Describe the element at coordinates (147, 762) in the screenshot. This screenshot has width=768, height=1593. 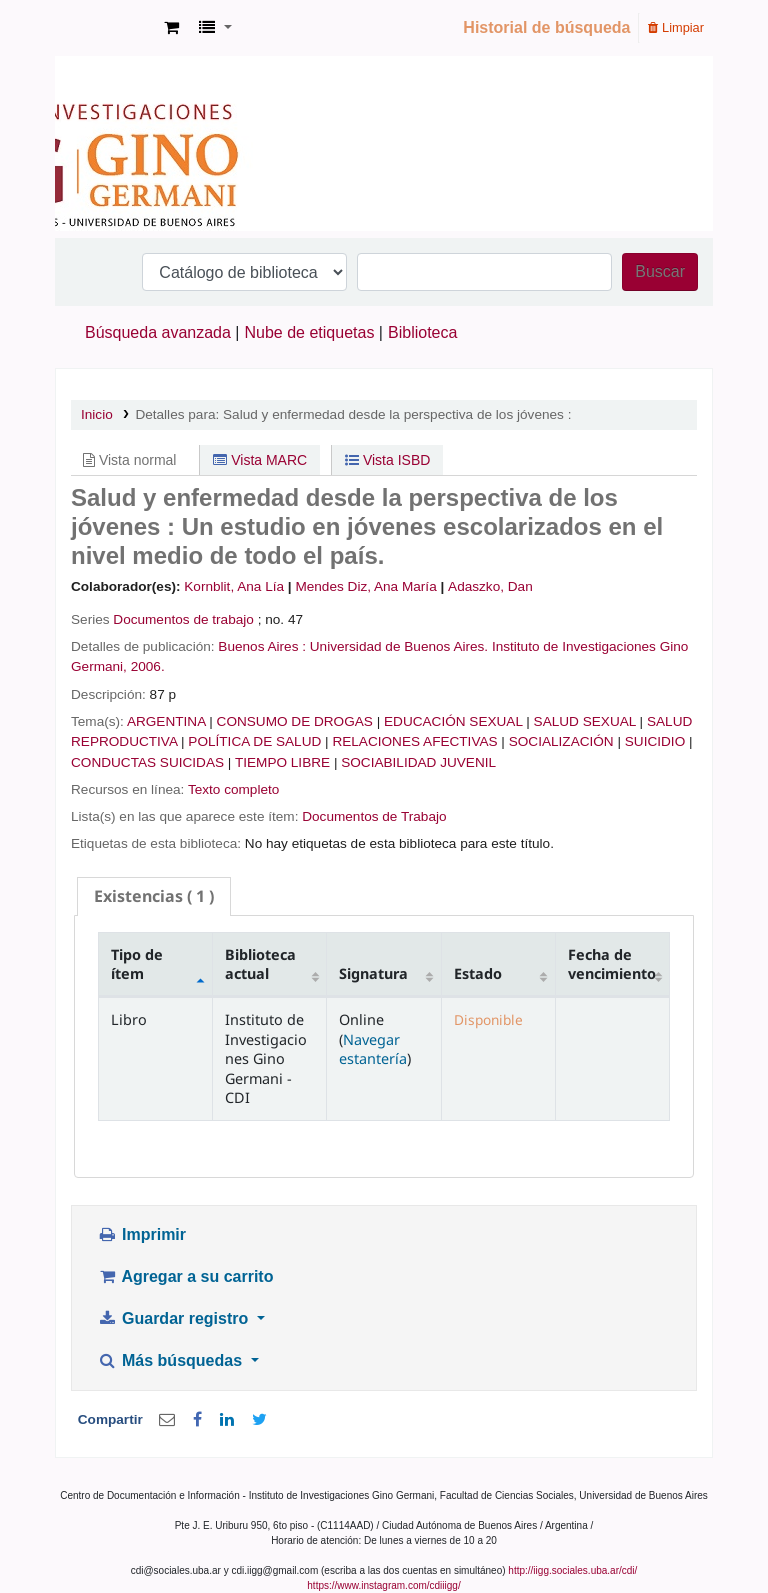
I see `CONDUCTAS SUICIDAS` at that location.